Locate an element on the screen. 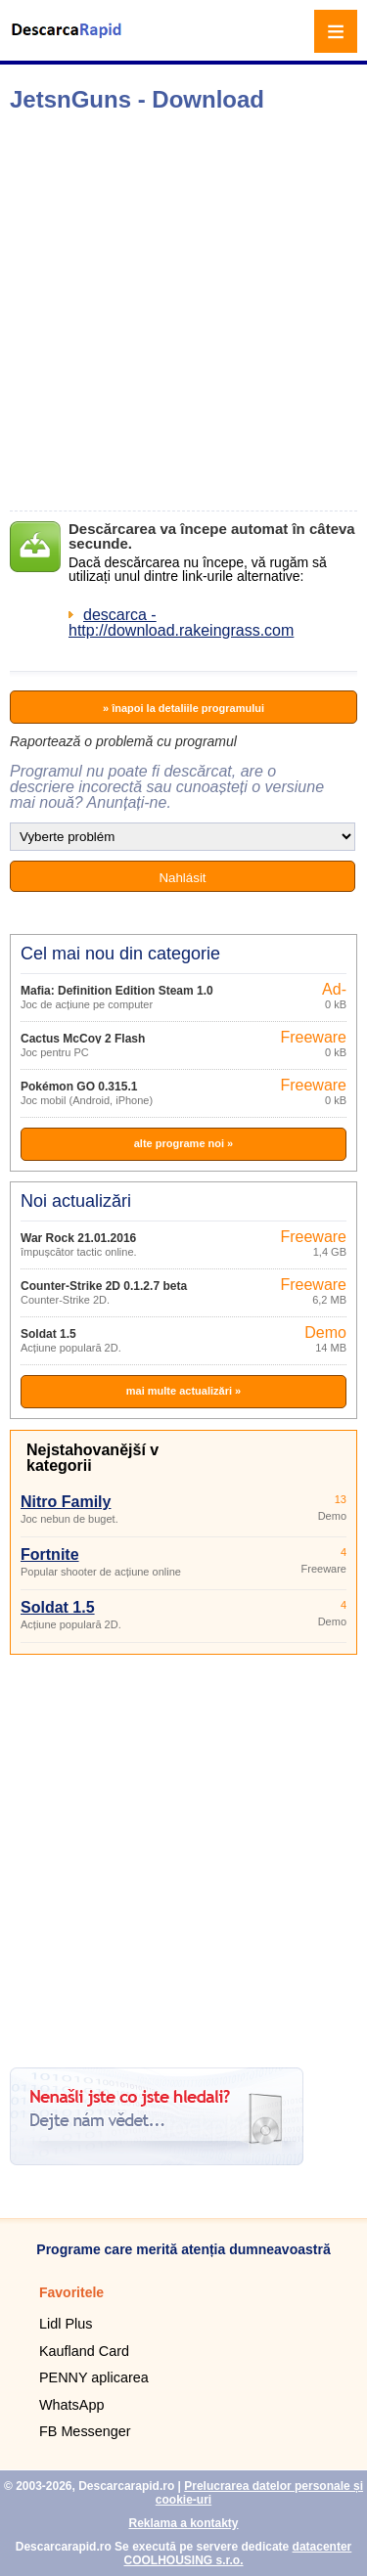 This screenshot has width=367, height=2576. FB Messenger is located at coordinates (85, 2431).